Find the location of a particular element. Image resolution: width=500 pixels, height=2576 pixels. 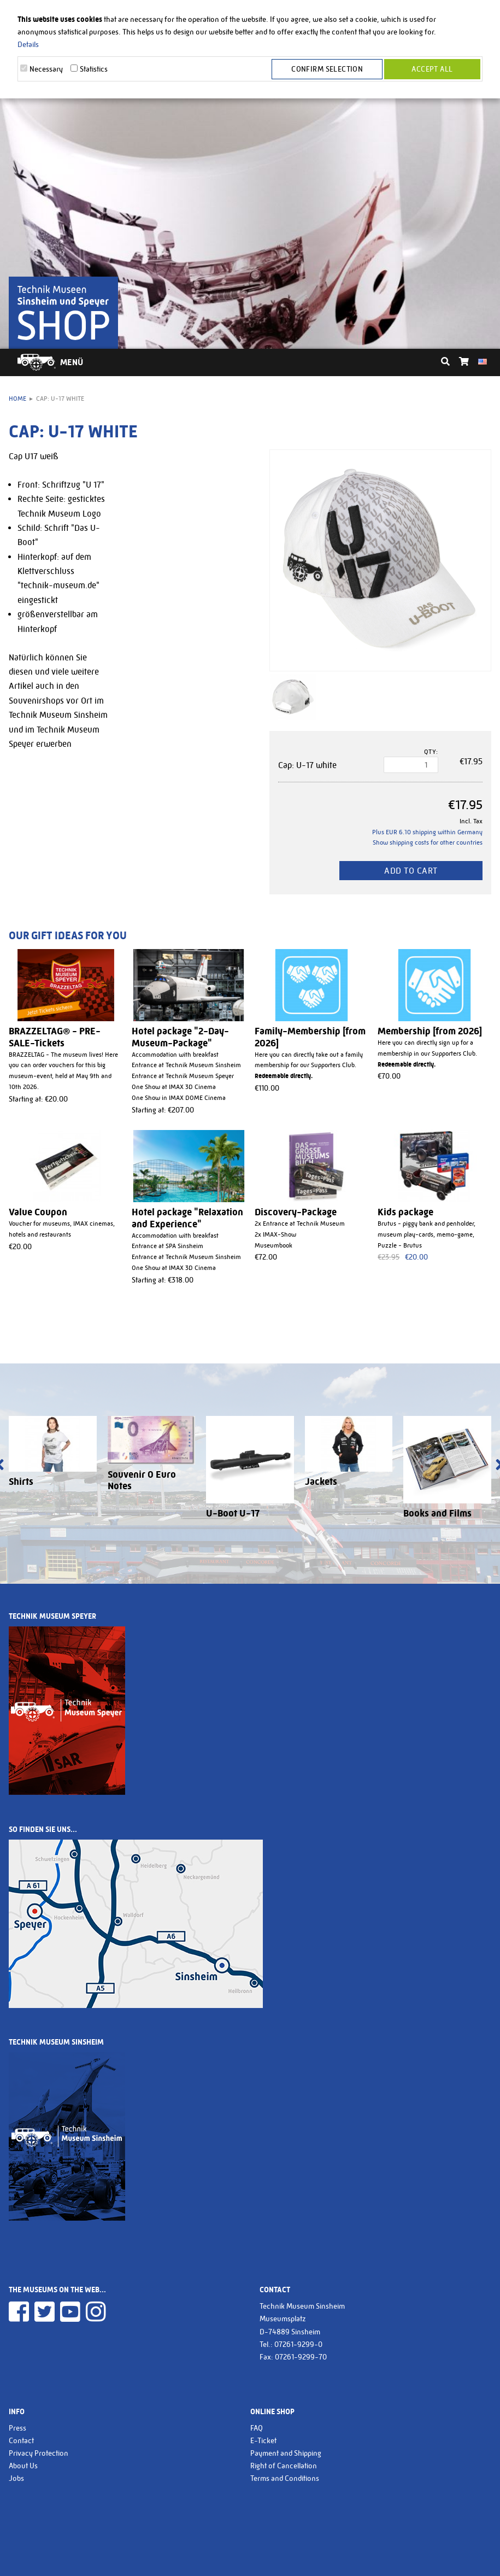

Contact is located at coordinates (21, 2440).